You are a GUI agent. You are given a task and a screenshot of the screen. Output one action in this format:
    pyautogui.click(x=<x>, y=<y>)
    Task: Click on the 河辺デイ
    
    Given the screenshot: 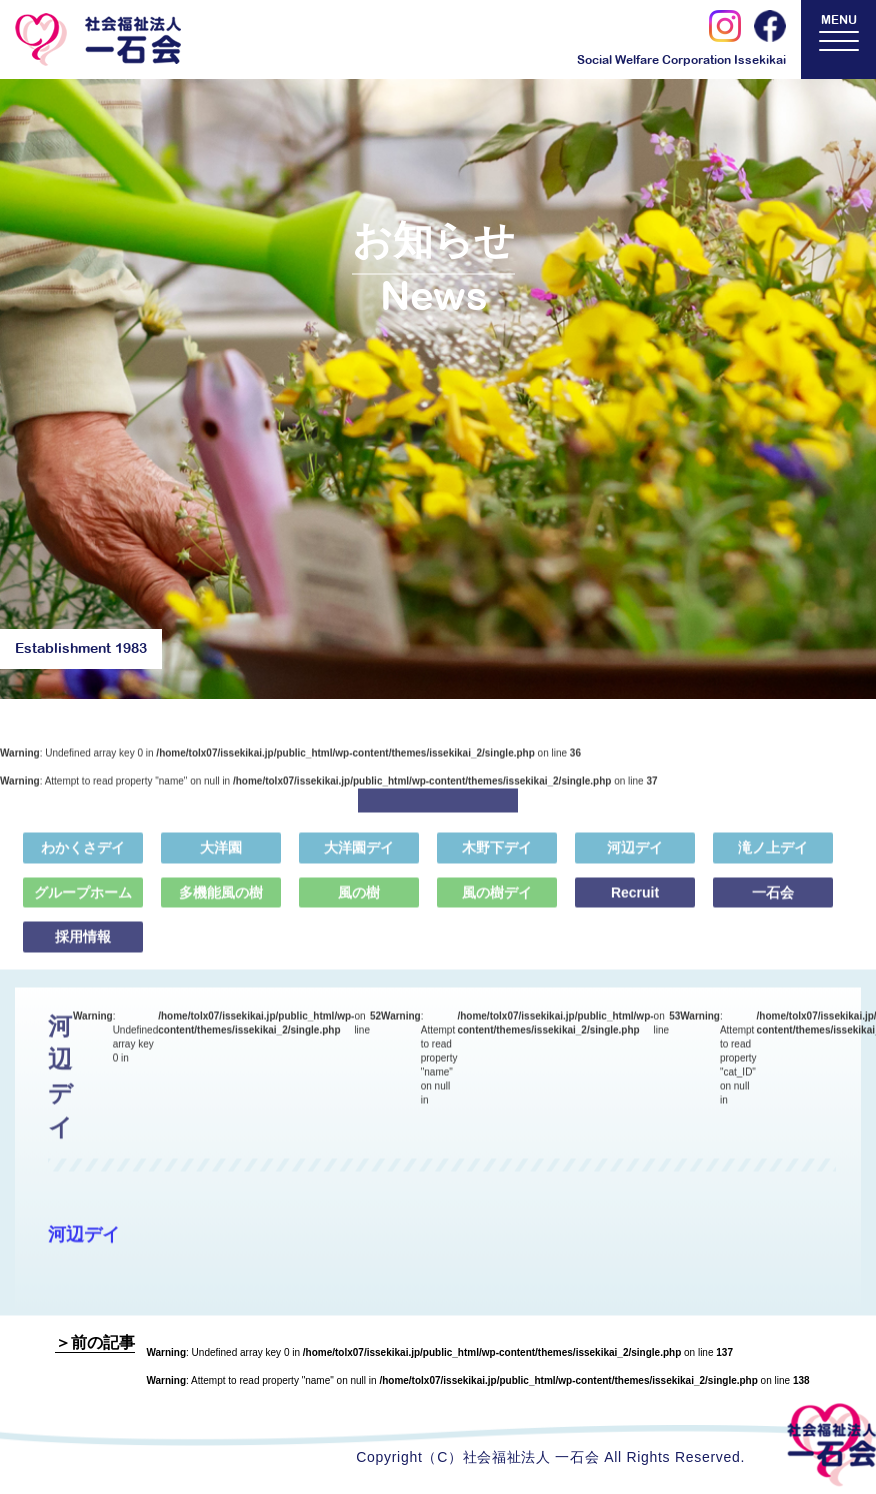 What is the action you would take?
    pyautogui.click(x=635, y=856)
    